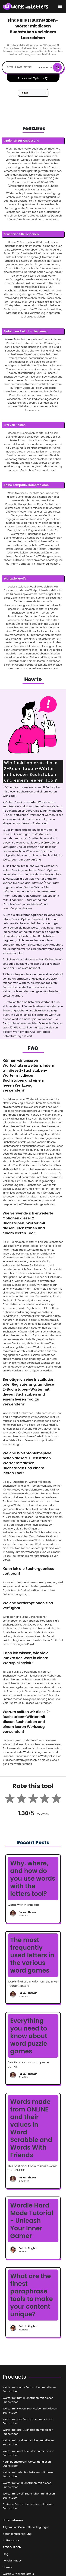  What do you see at coordinates (57, 67) in the screenshot?
I see `Search [serachBtn]` at bounding box center [57, 67].